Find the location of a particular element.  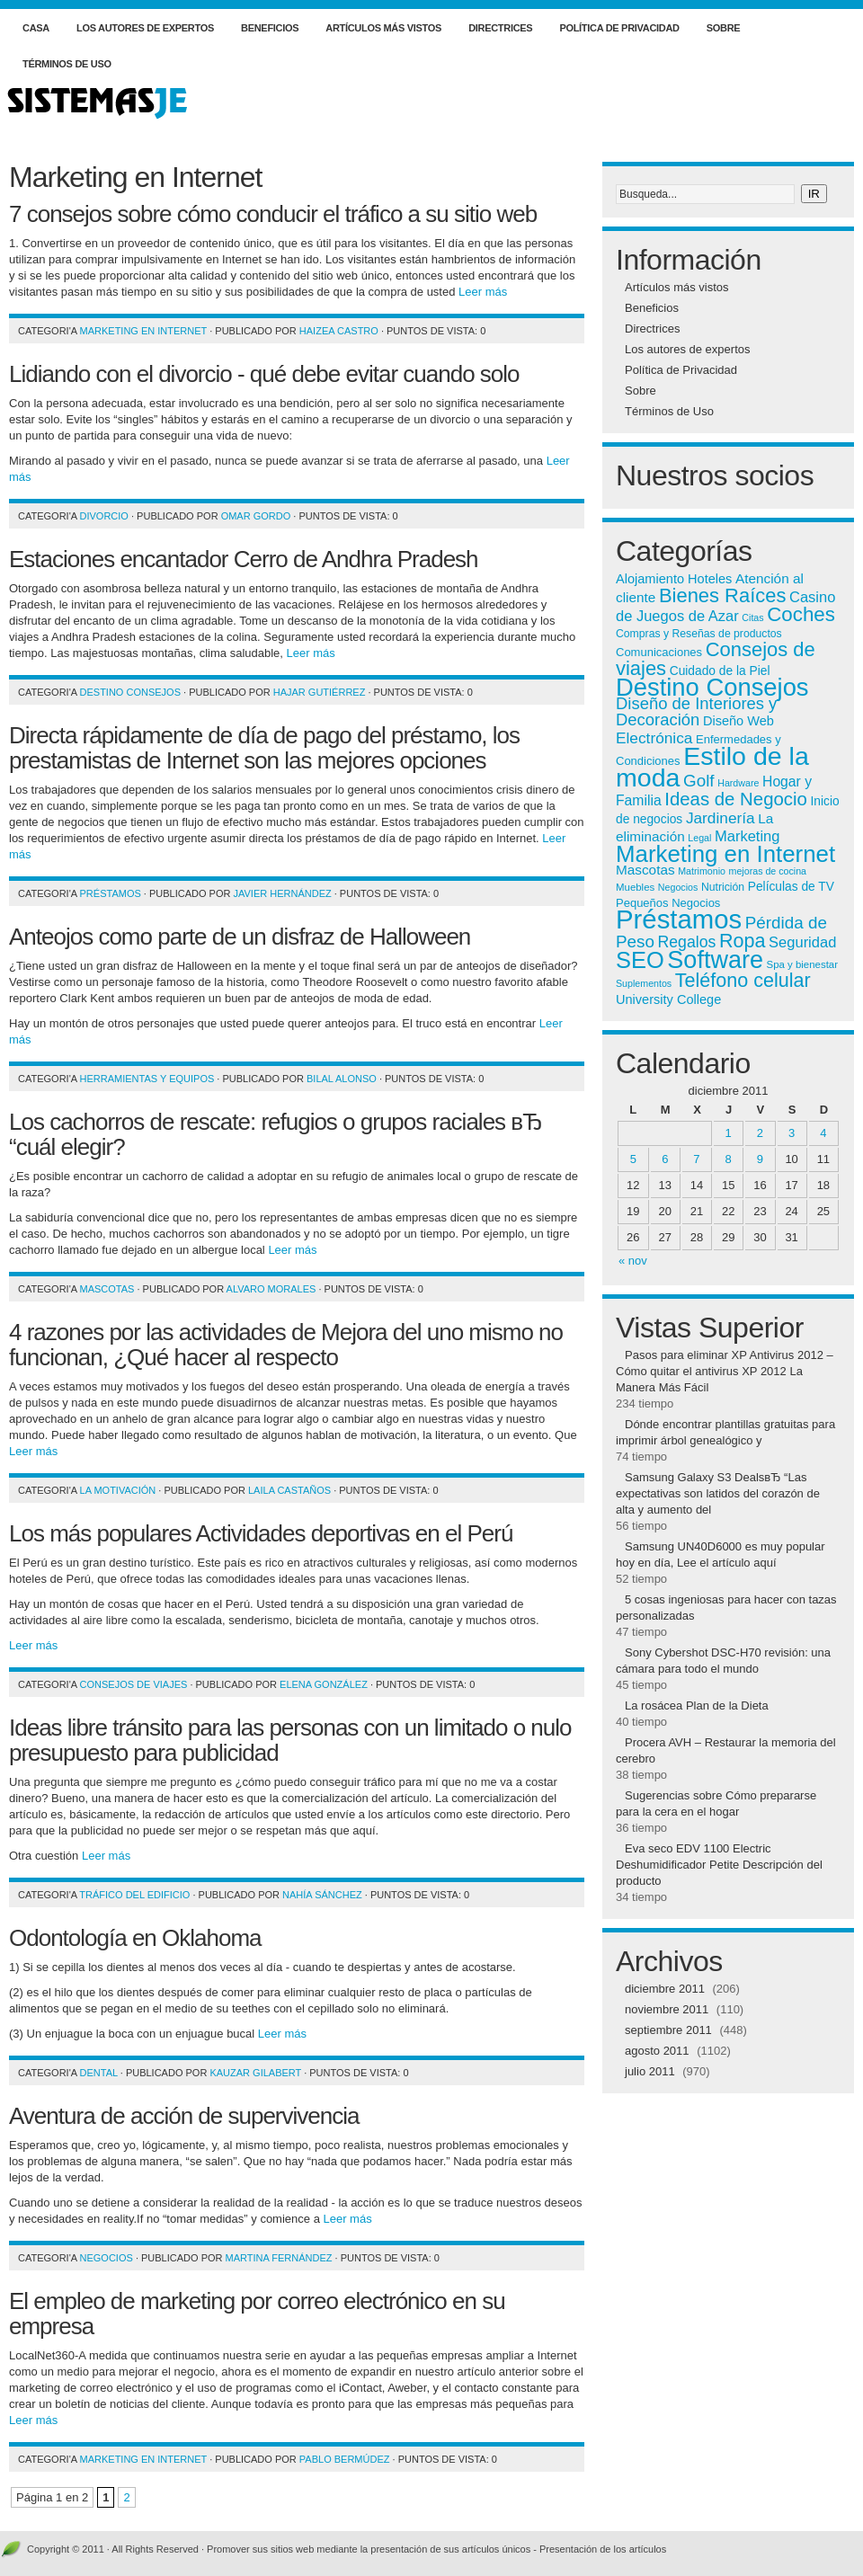

Anteojos como parte de un disfraz de Halloween is located at coordinates (239, 936).